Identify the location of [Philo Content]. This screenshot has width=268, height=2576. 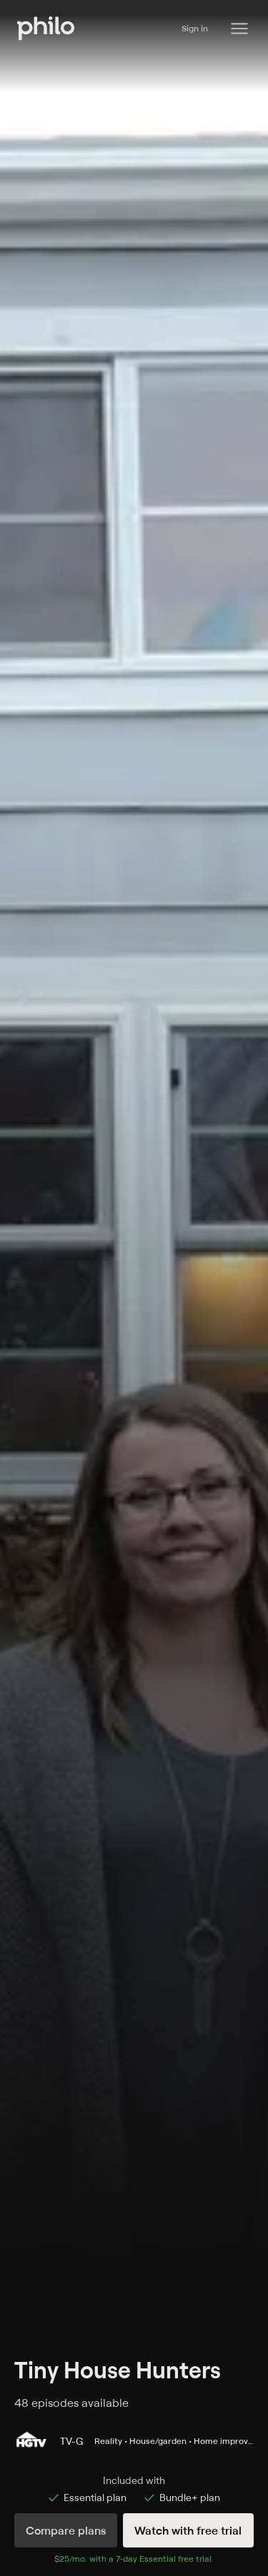
(239, 28).